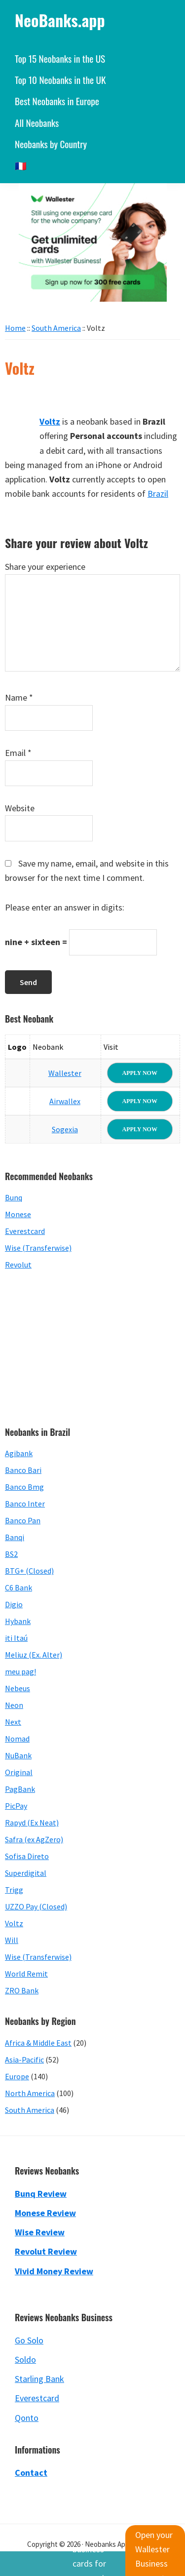 The height and width of the screenshot is (2576, 185). What do you see at coordinates (36, 1906) in the screenshot?
I see `UZZO Pay (Closed)` at bounding box center [36, 1906].